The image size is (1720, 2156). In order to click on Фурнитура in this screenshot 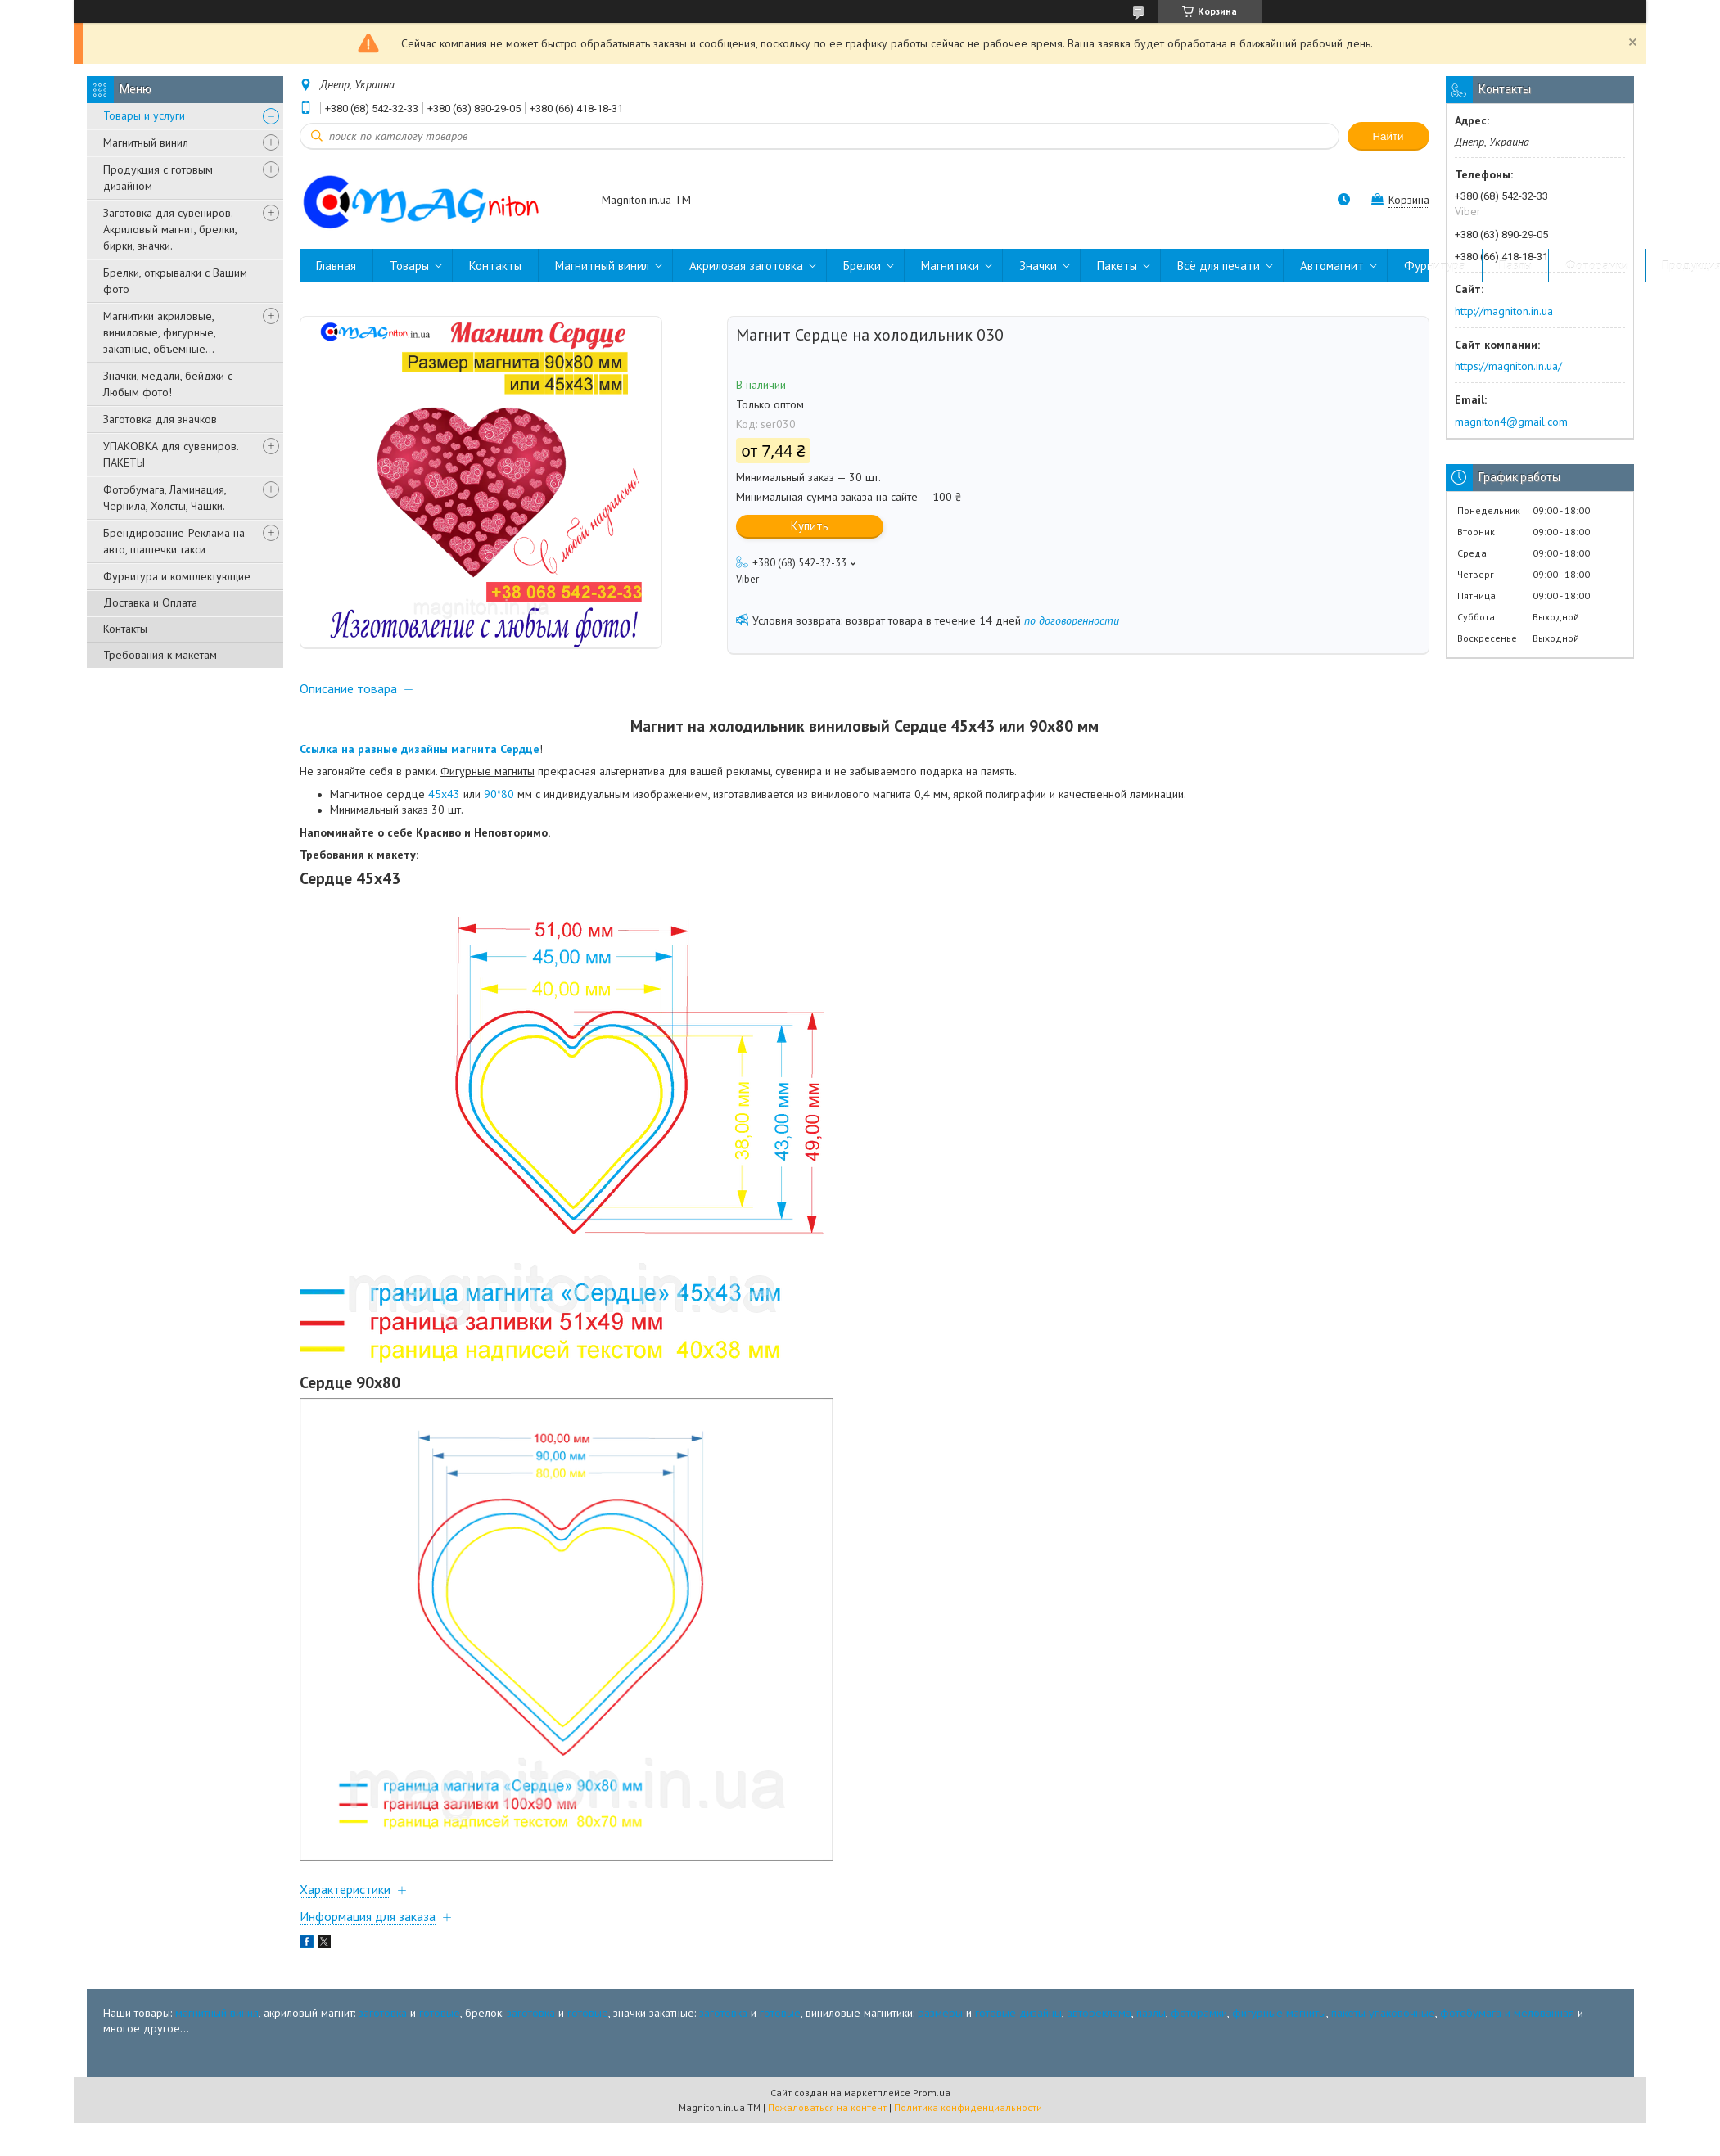, I will do `click(1434, 265)`.